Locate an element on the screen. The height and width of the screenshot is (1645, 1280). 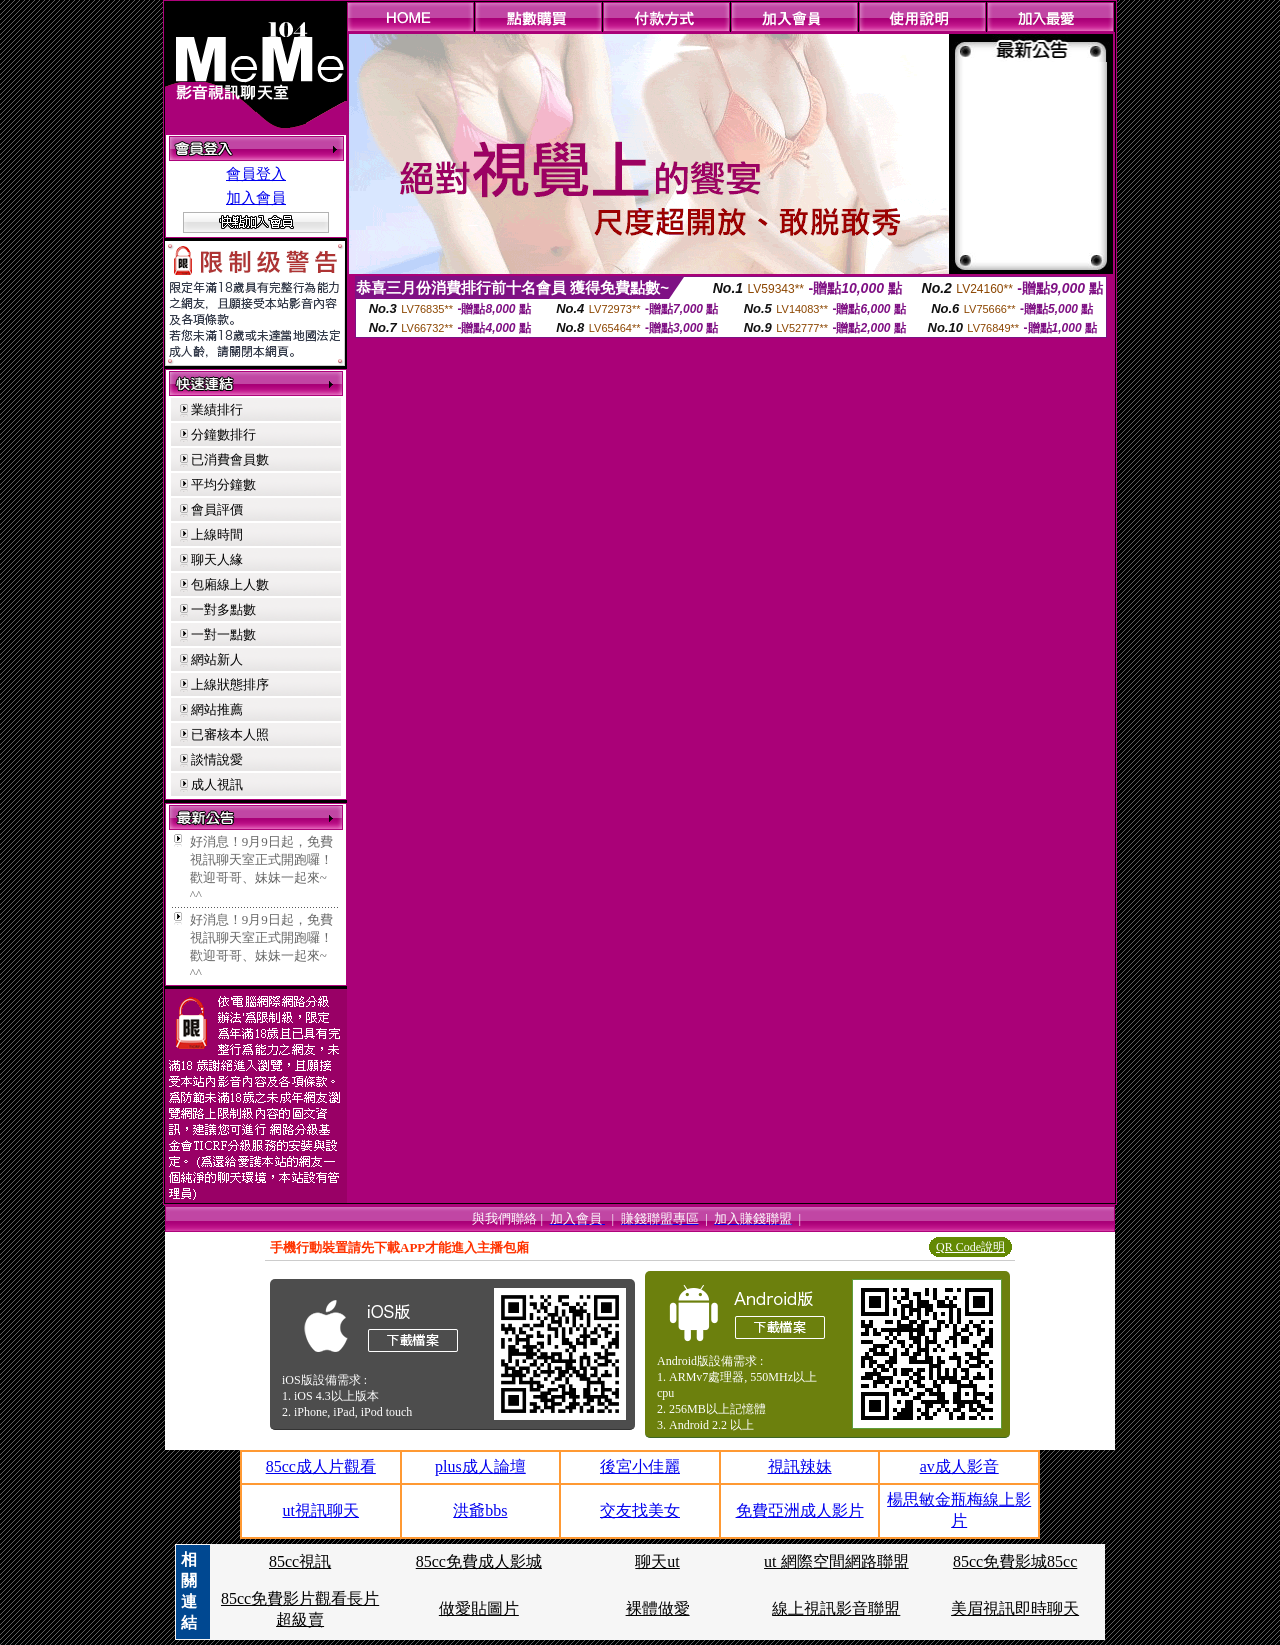
包廂線上人數 is located at coordinates (230, 584).